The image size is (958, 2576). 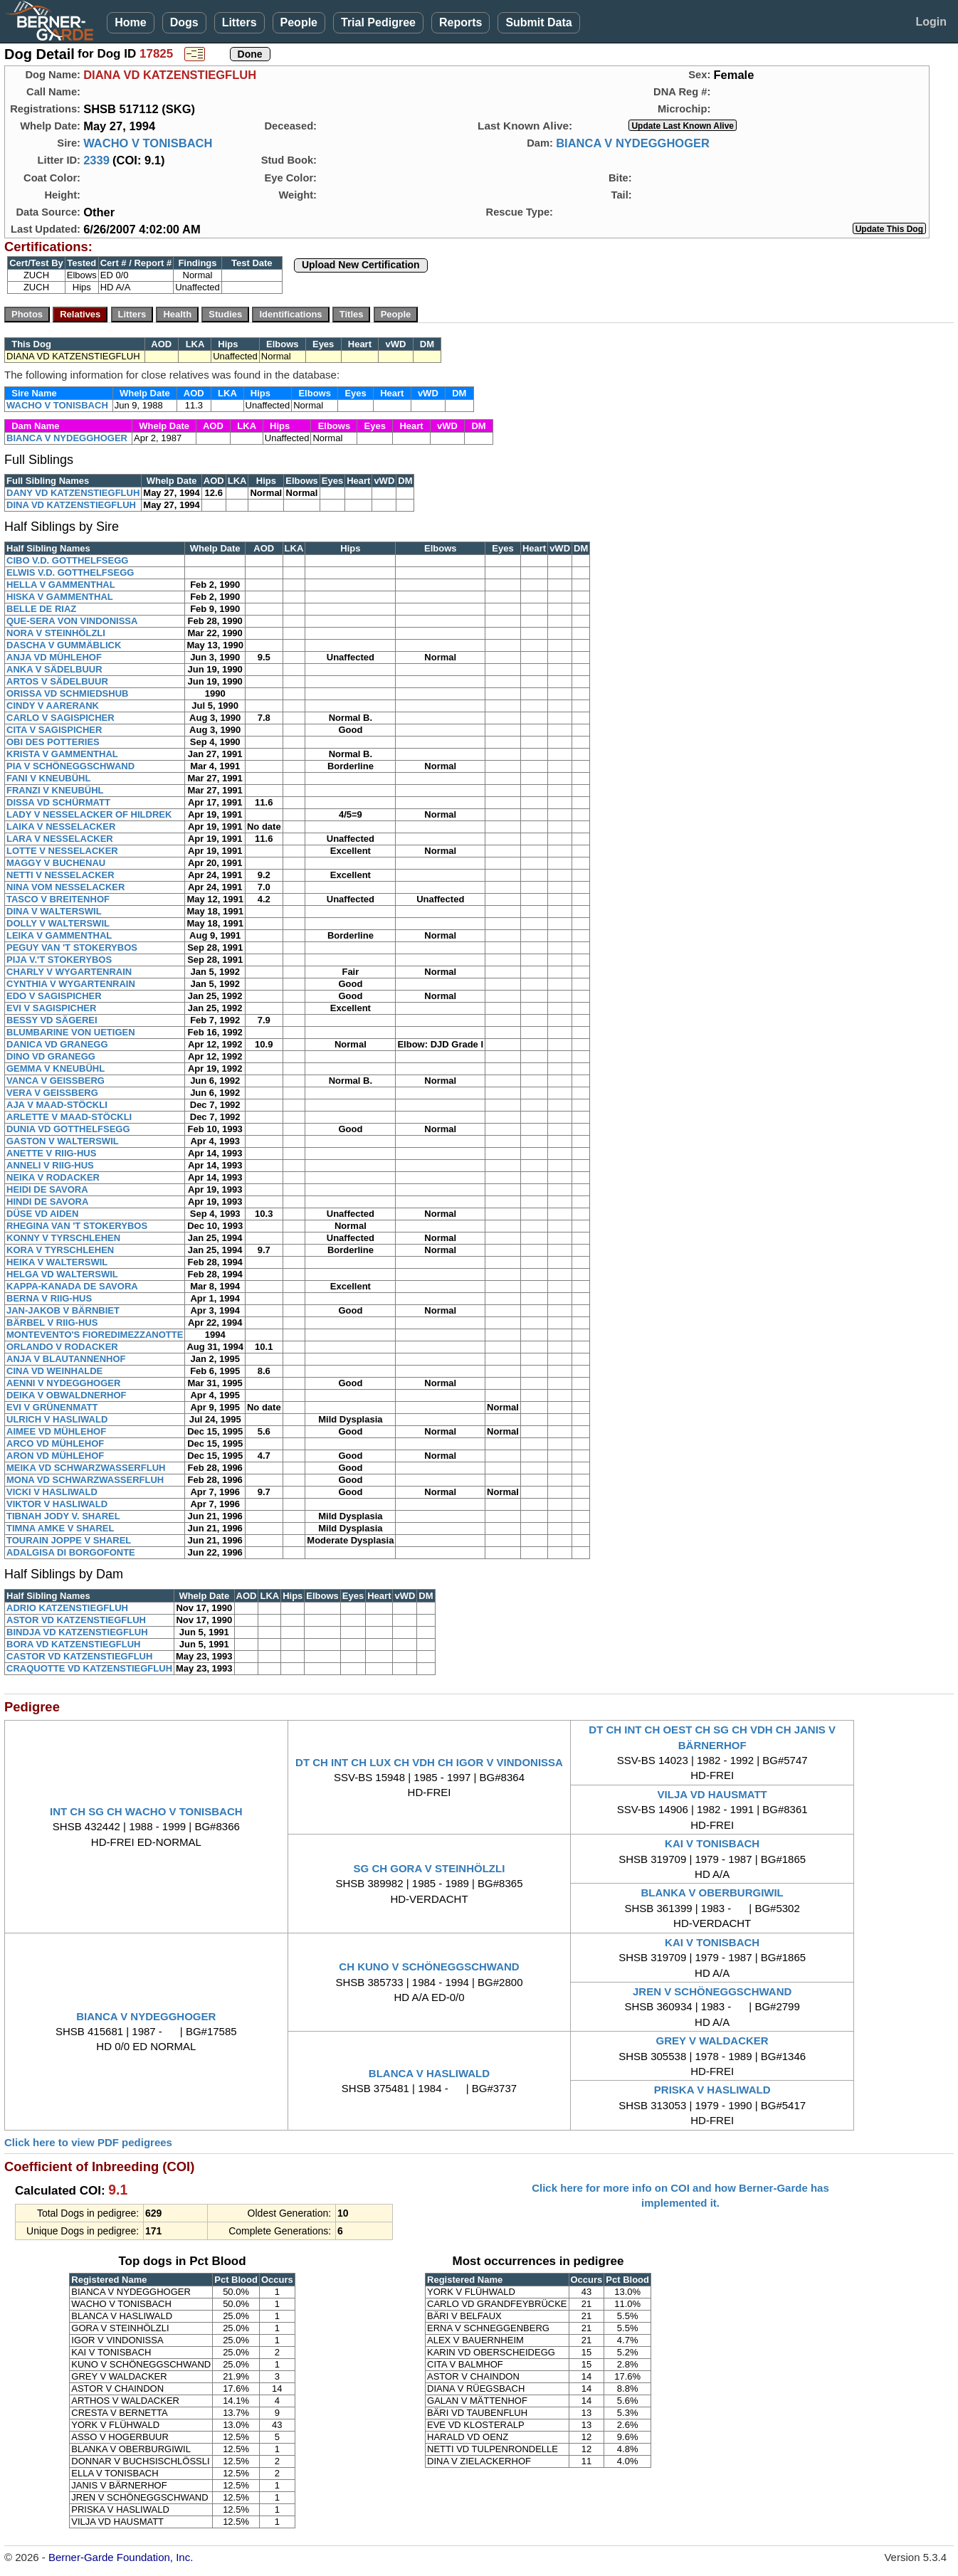 What do you see at coordinates (89, 1668) in the screenshot?
I see `CRAQUOTTE VD KATZENSTIEGFLUH` at bounding box center [89, 1668].